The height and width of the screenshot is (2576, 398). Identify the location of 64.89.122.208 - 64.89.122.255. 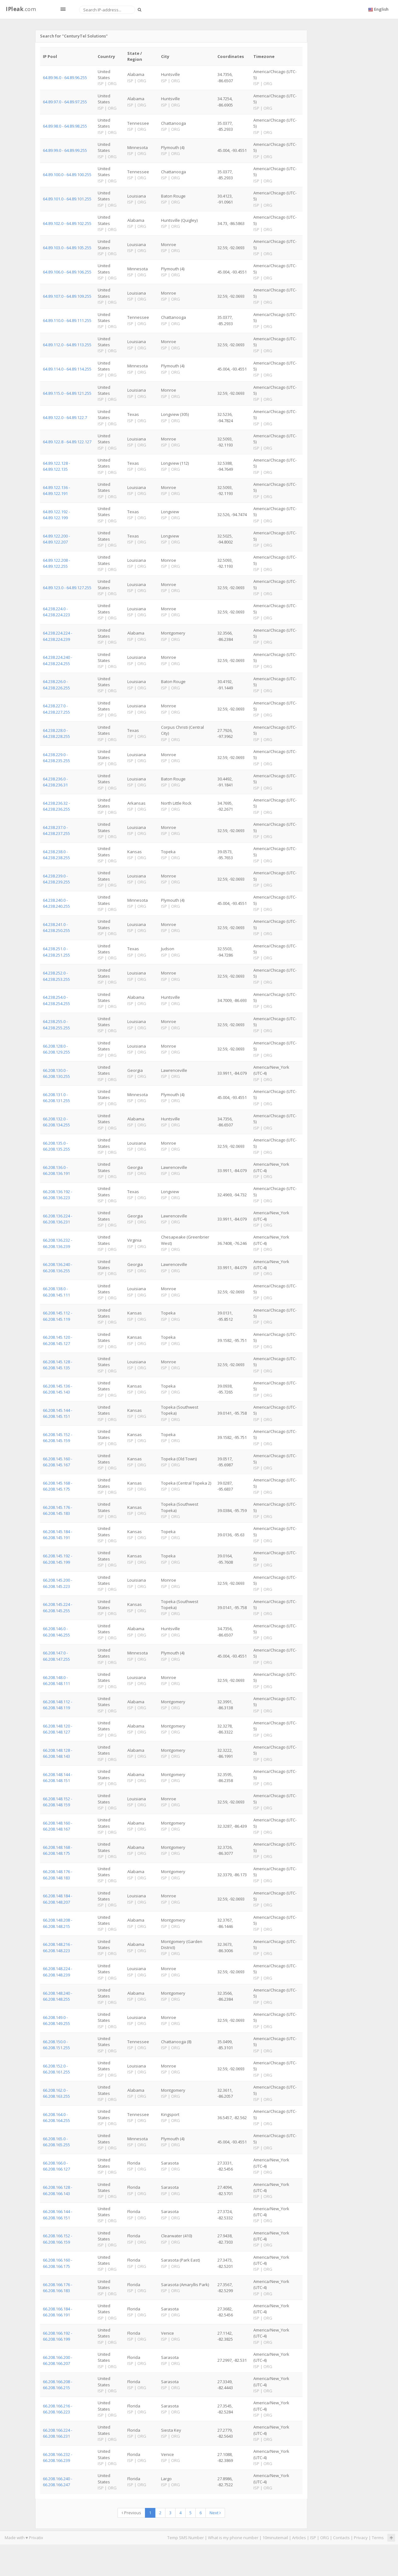
(56, 563).